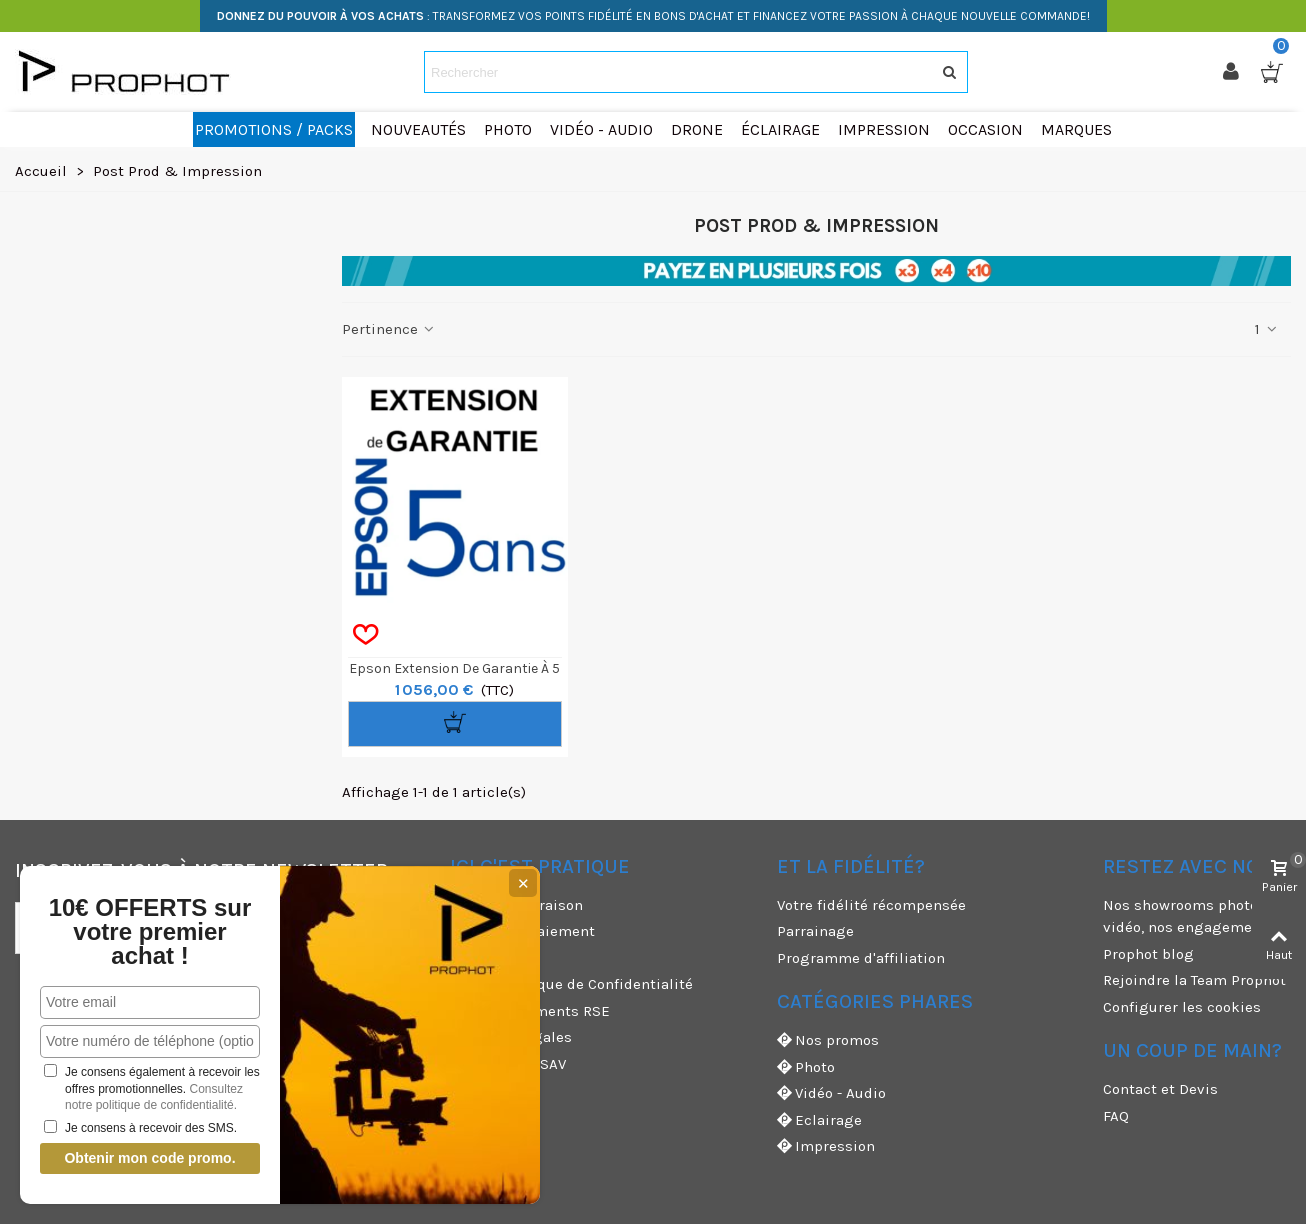 This screenshot has height=1224, width=1306. Describe the element at coordinates (1182, 1007) in the screenshot. I see `Configurer les cookies` at that location.